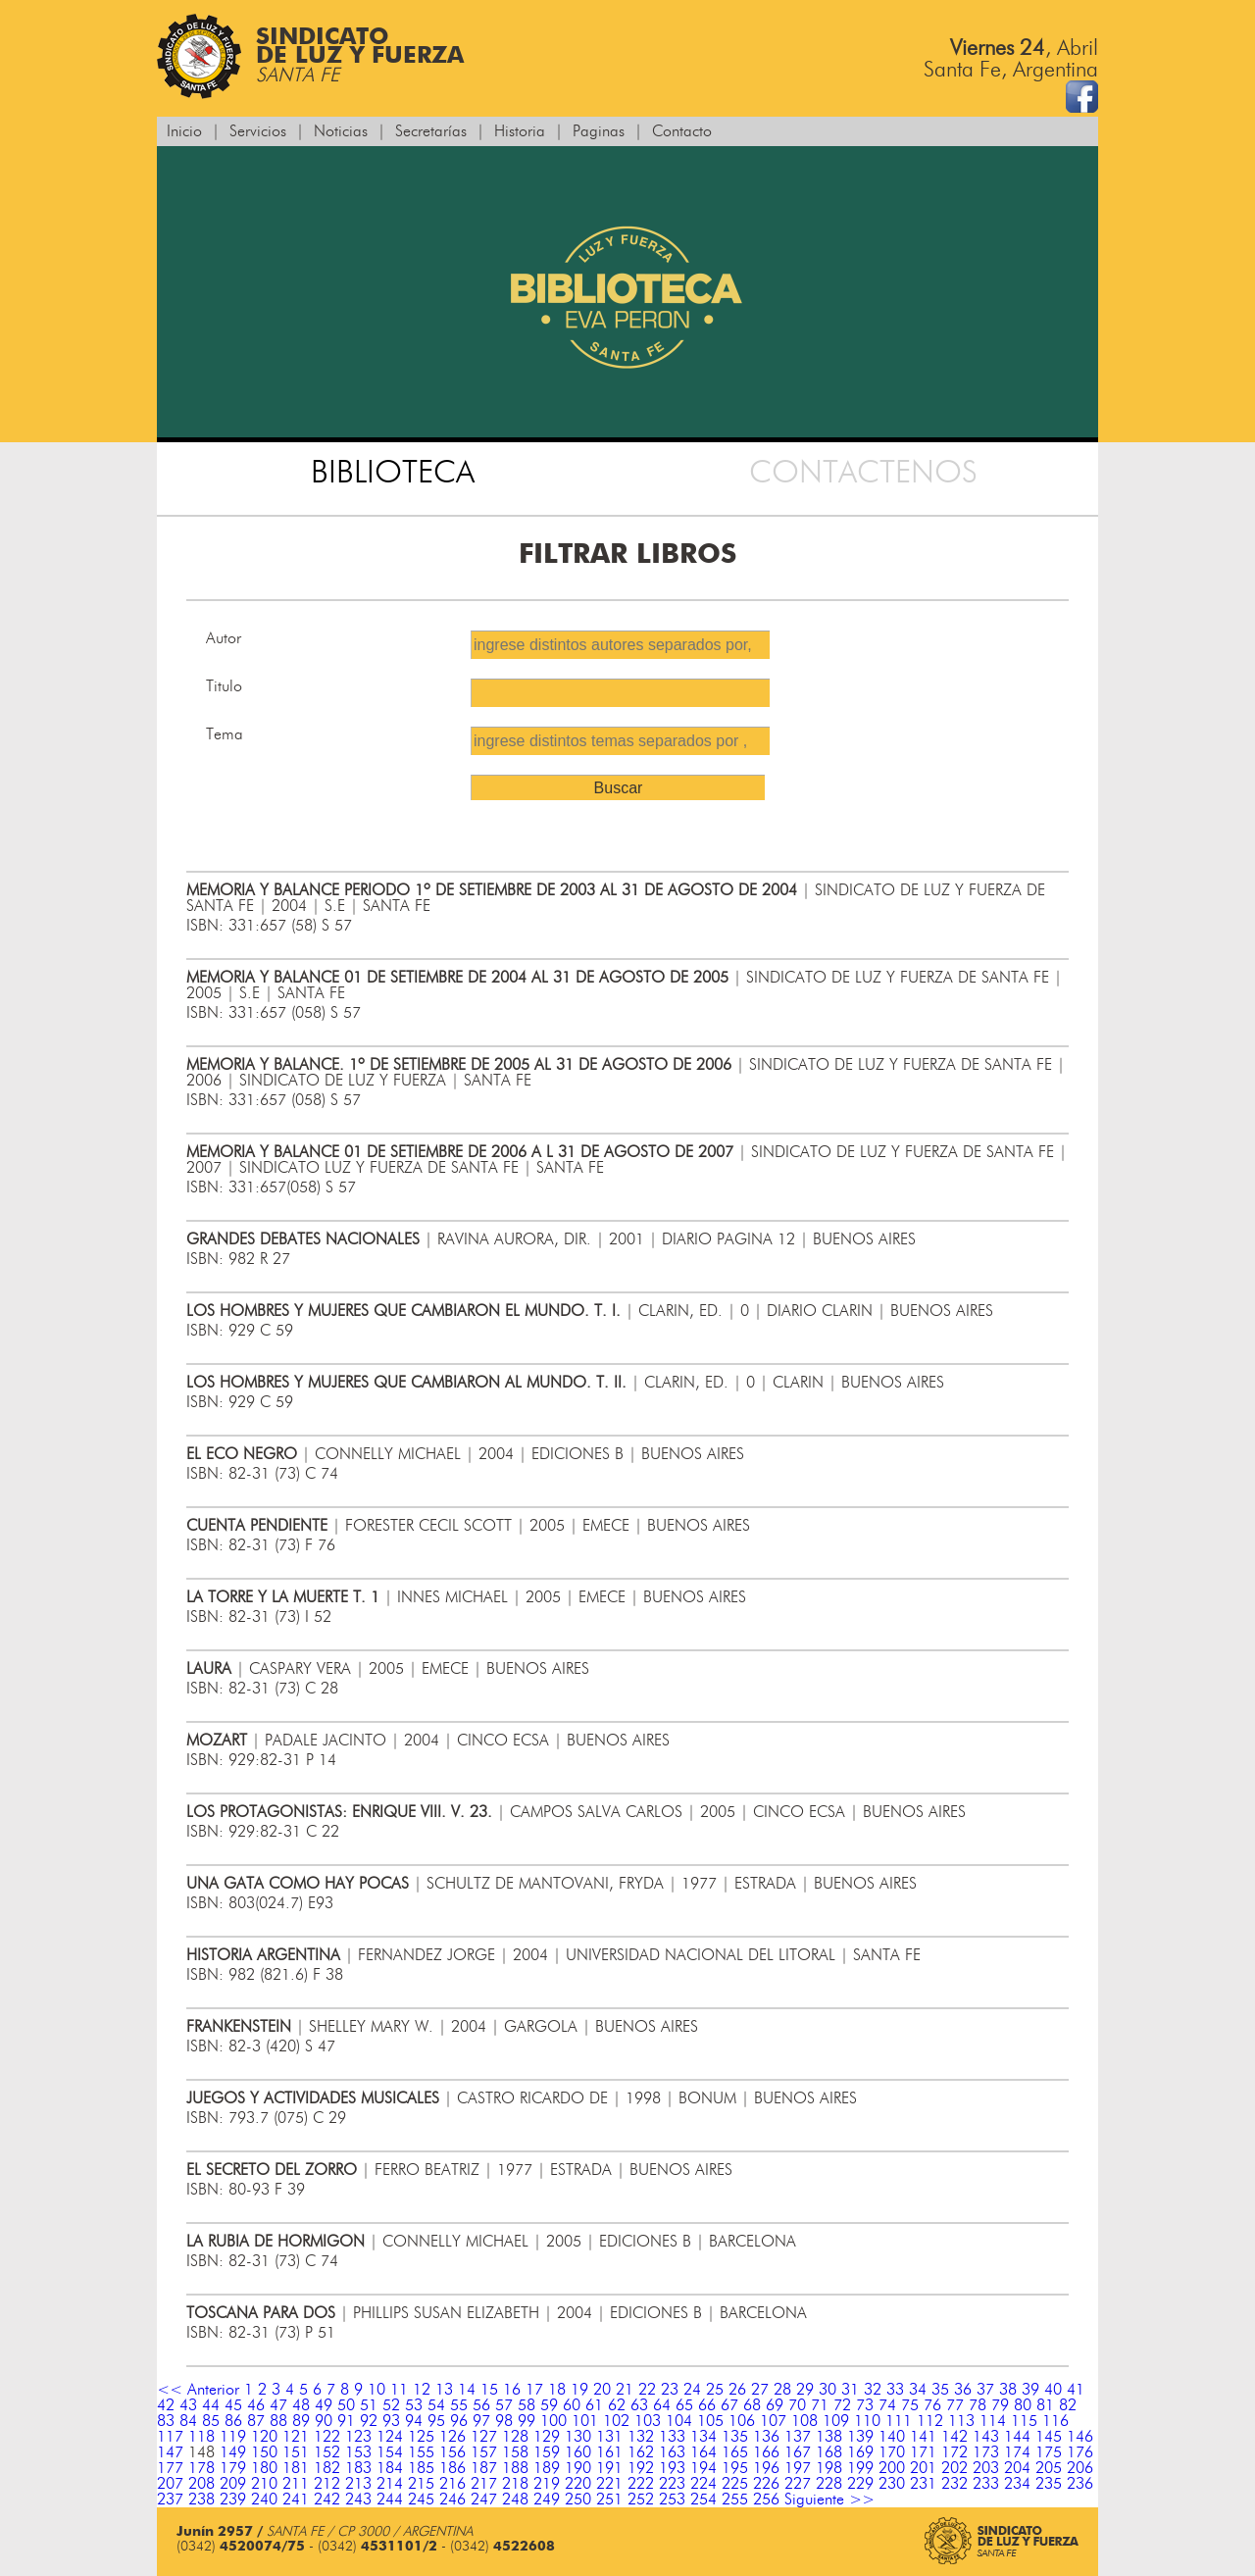  I want to click on 191, so click(609, 2468).